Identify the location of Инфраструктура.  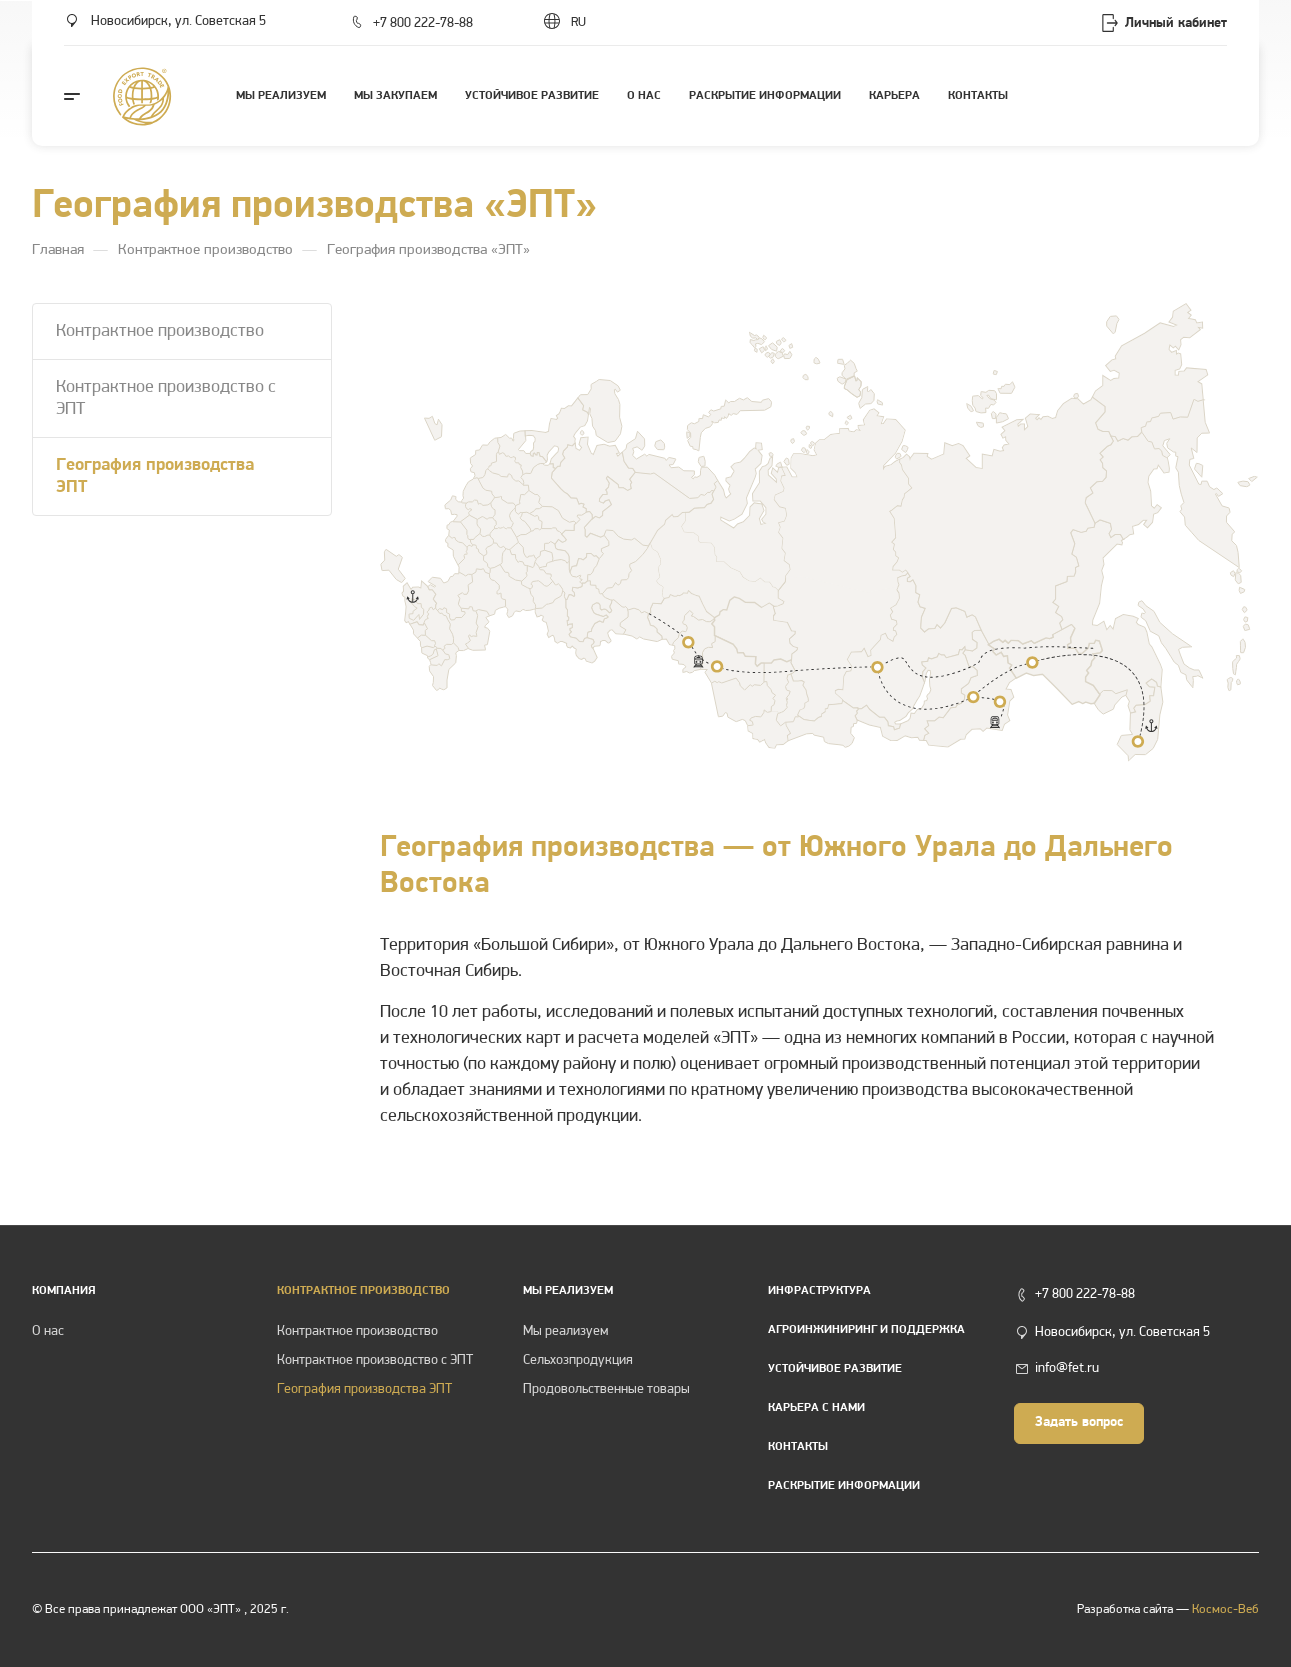
(819, 1291).